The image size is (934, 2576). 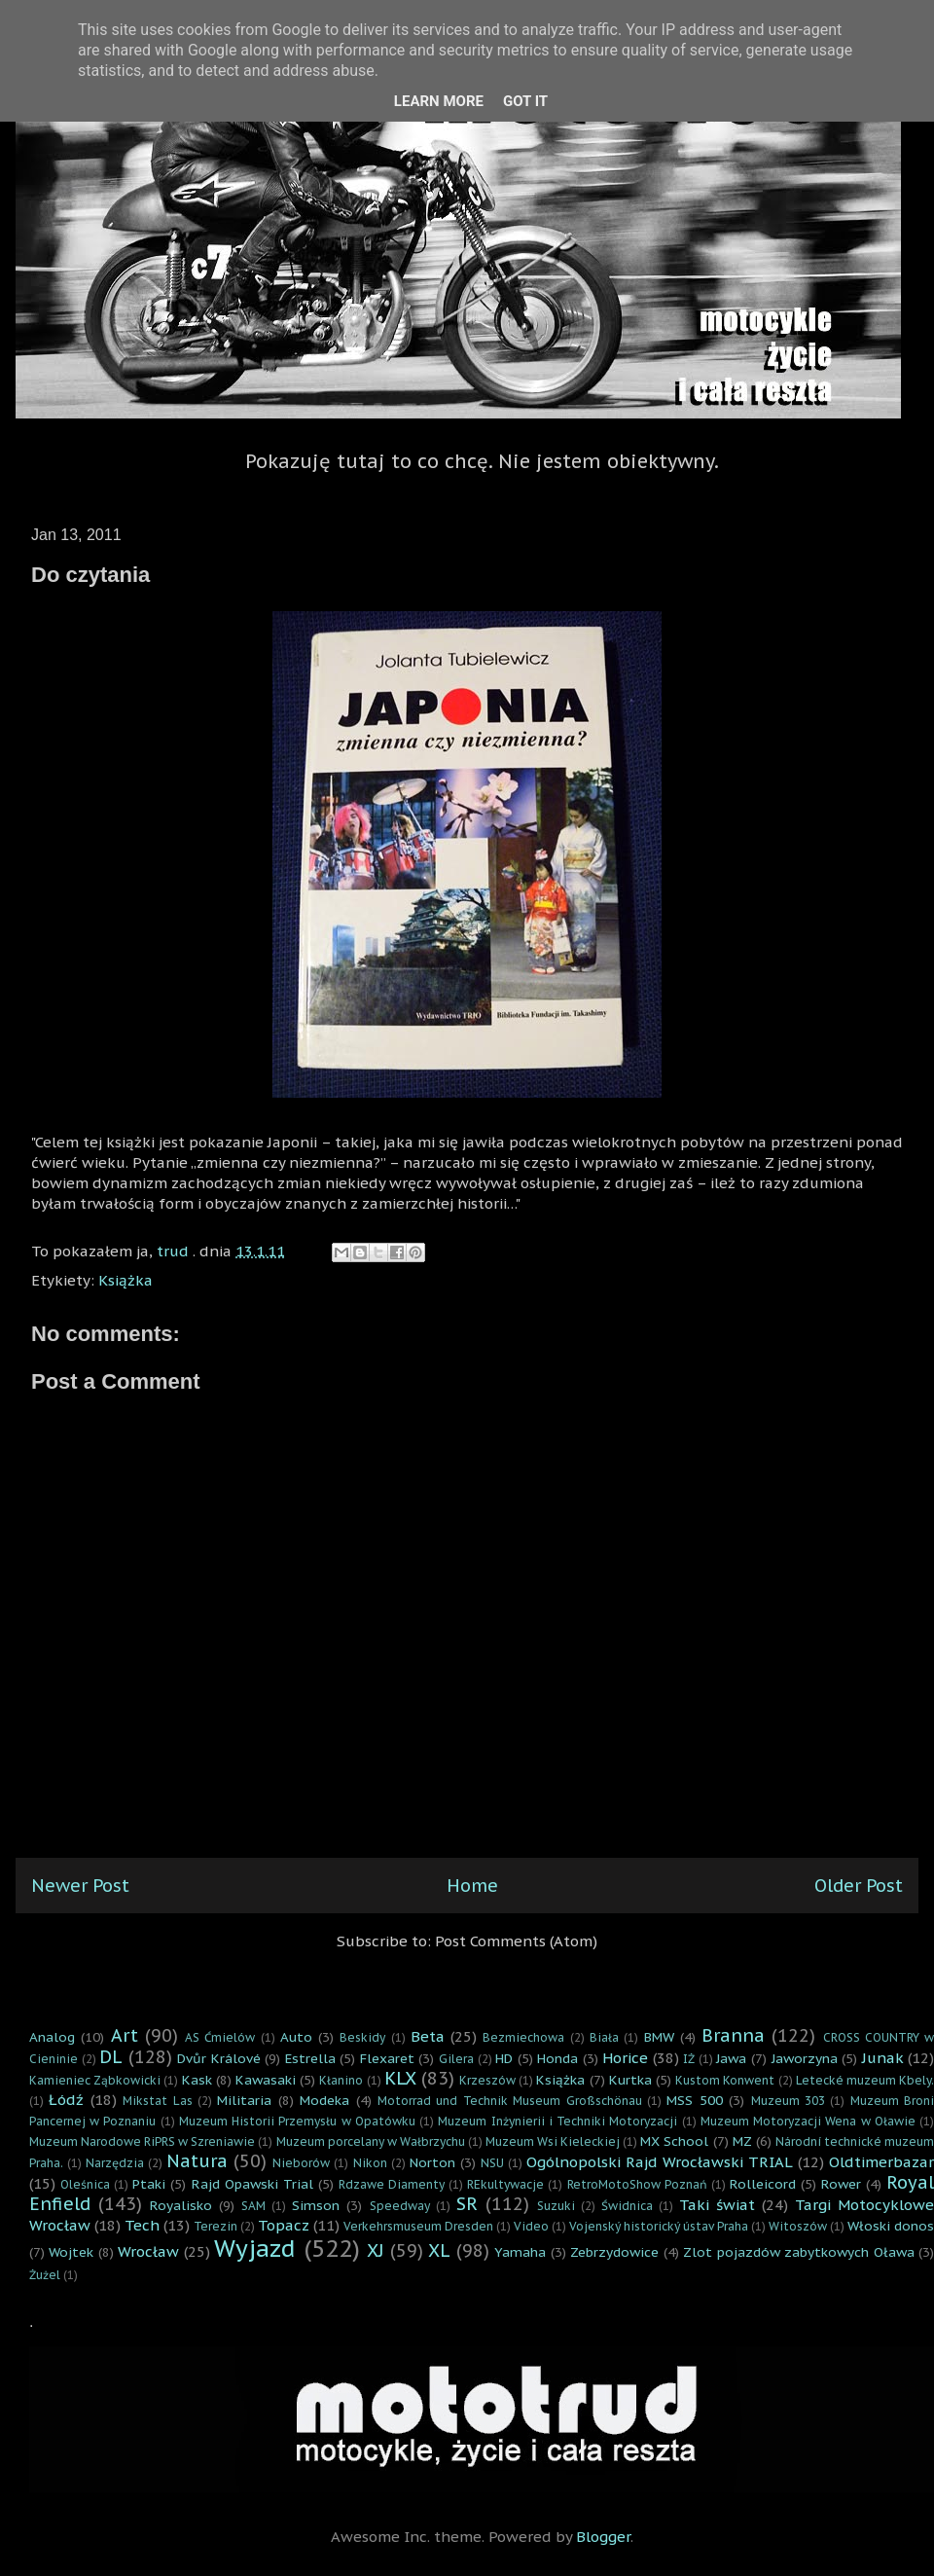 What do you see at coordinates (520, 2252) in the screenshot?
I see `Yamaha` at bounding box center [520, 2252].